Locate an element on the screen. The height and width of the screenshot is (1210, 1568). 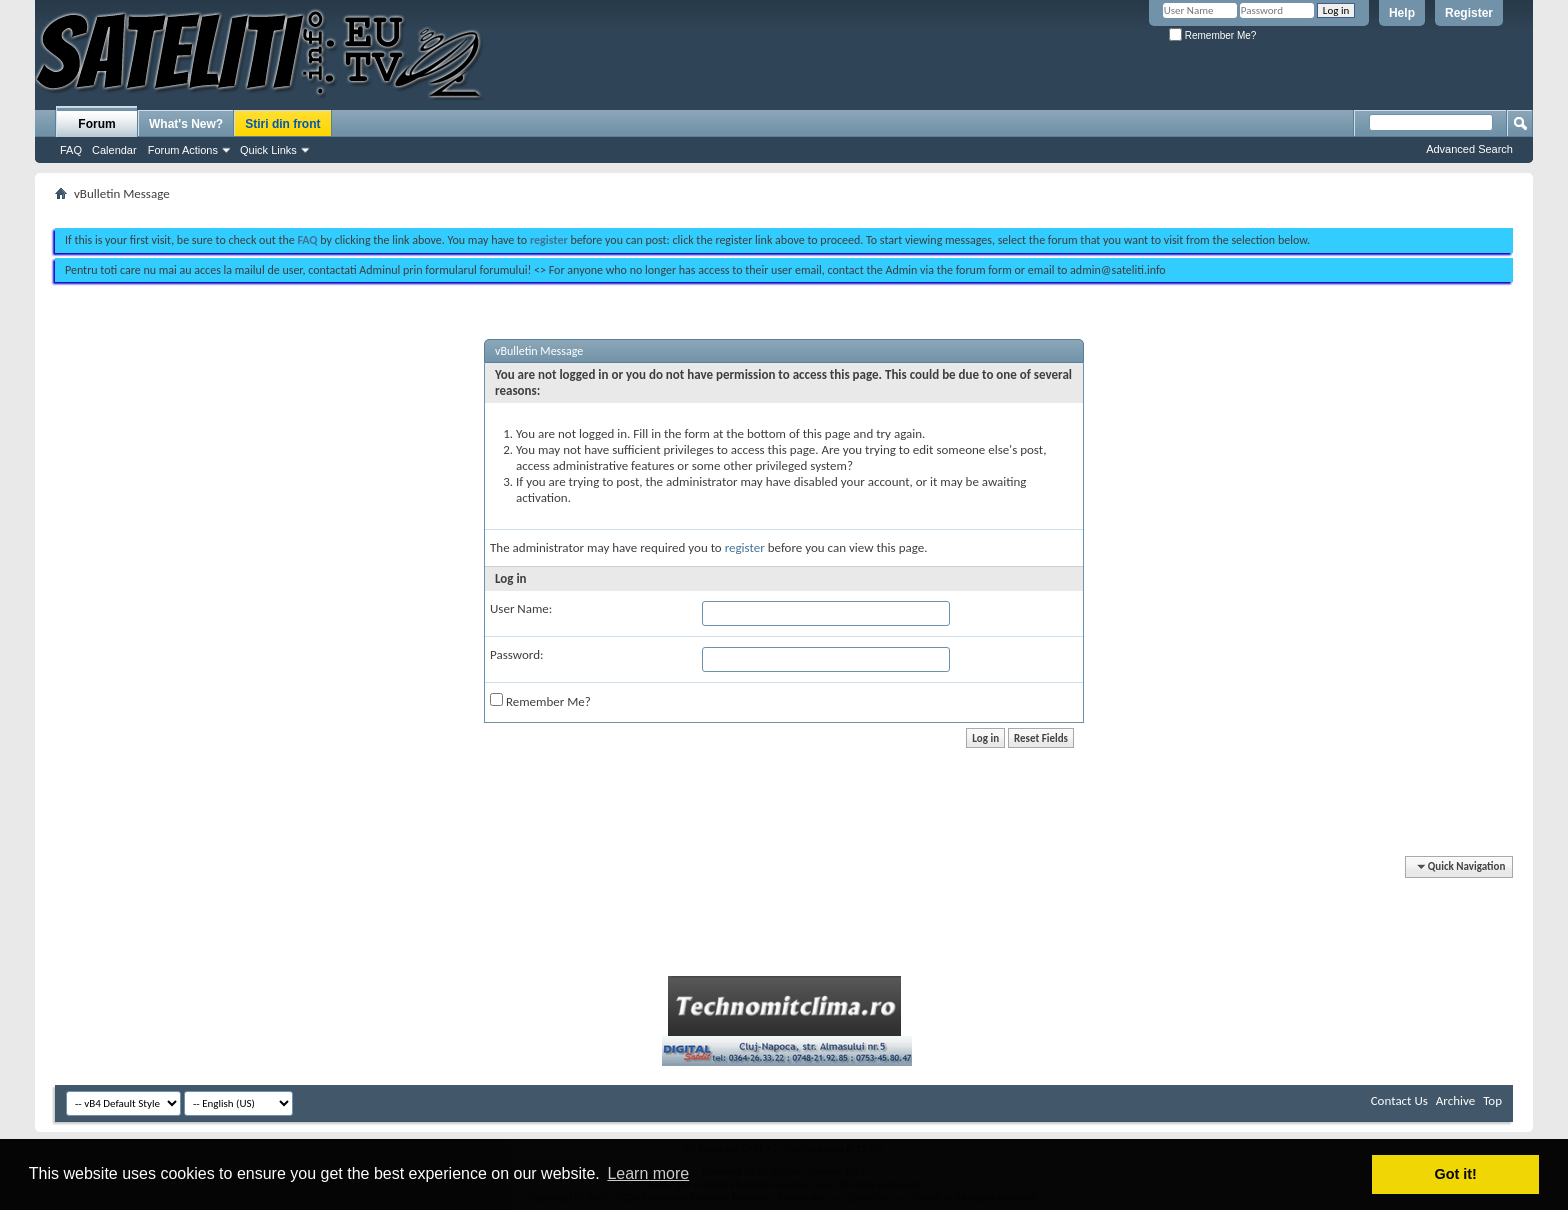
Help is located at coordinates (1402, 13).